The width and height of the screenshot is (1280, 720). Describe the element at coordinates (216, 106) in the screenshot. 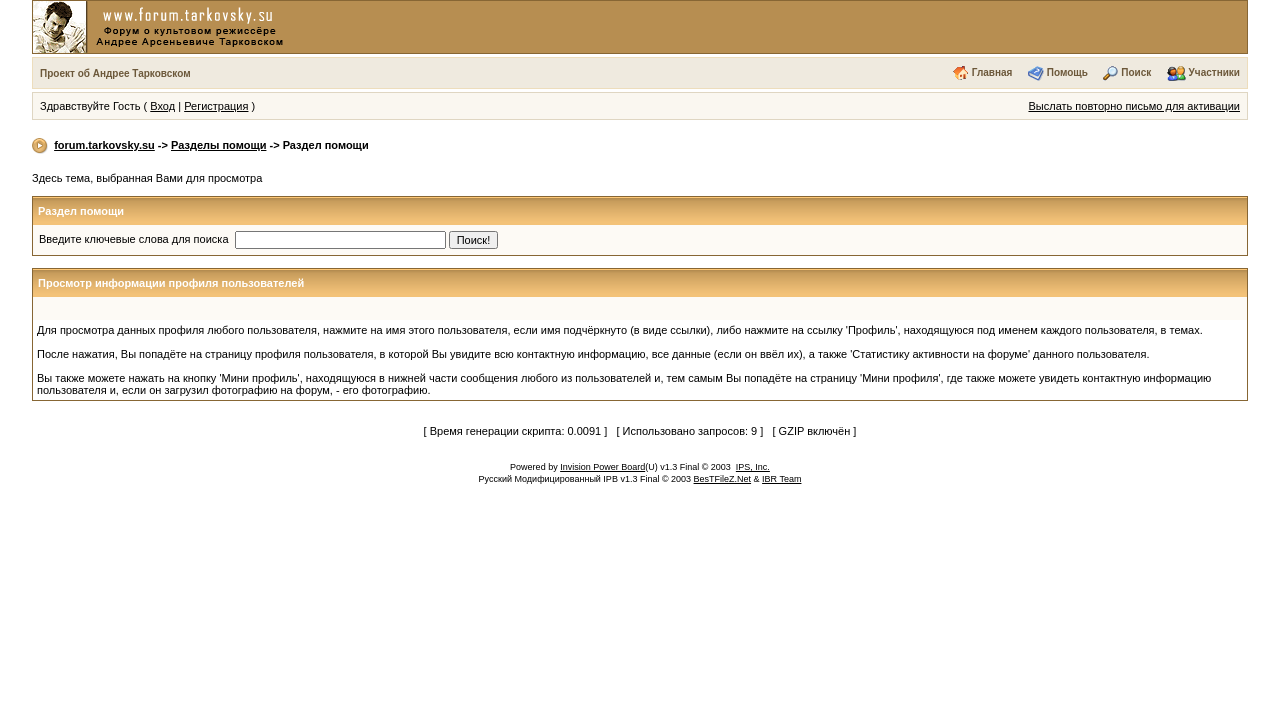

I see `Регистрация` at that location.